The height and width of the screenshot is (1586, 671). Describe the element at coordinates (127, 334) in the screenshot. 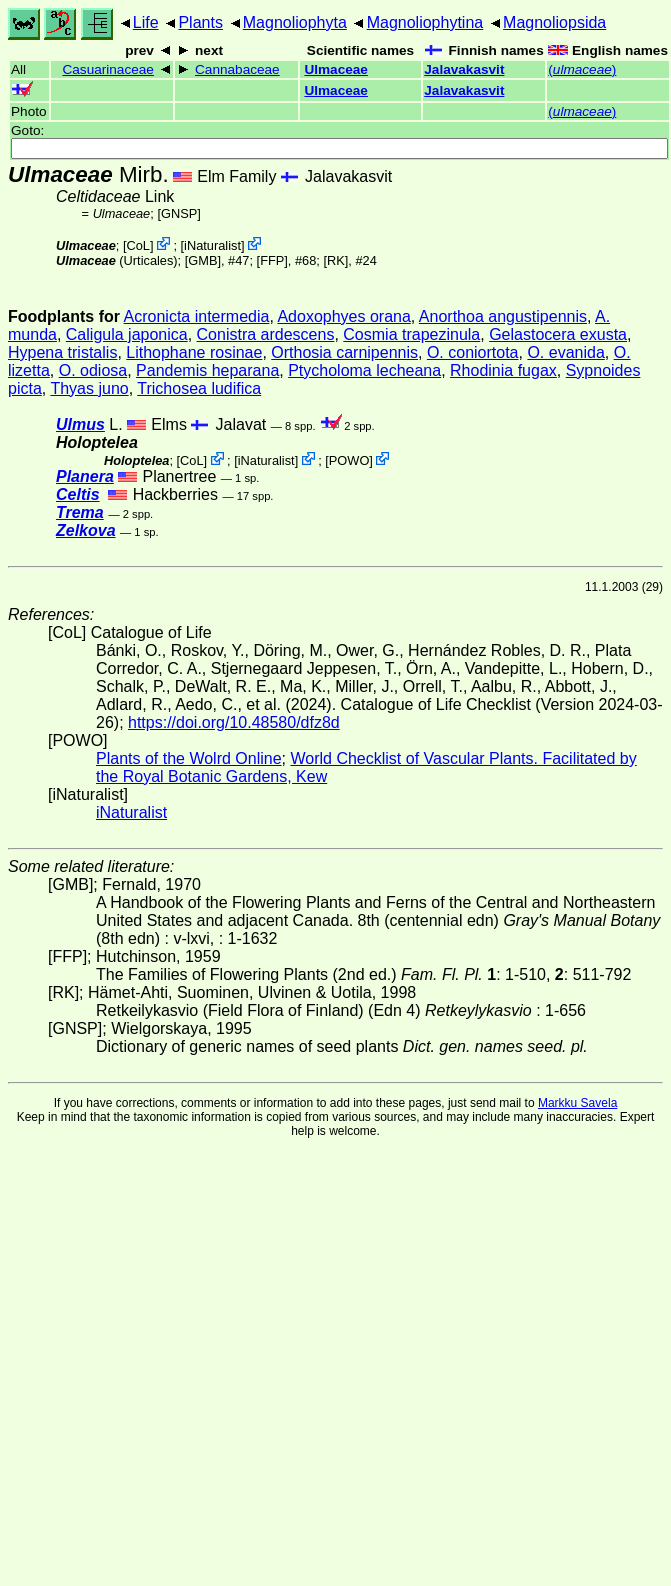

I see `Caligula japonica` at that location.